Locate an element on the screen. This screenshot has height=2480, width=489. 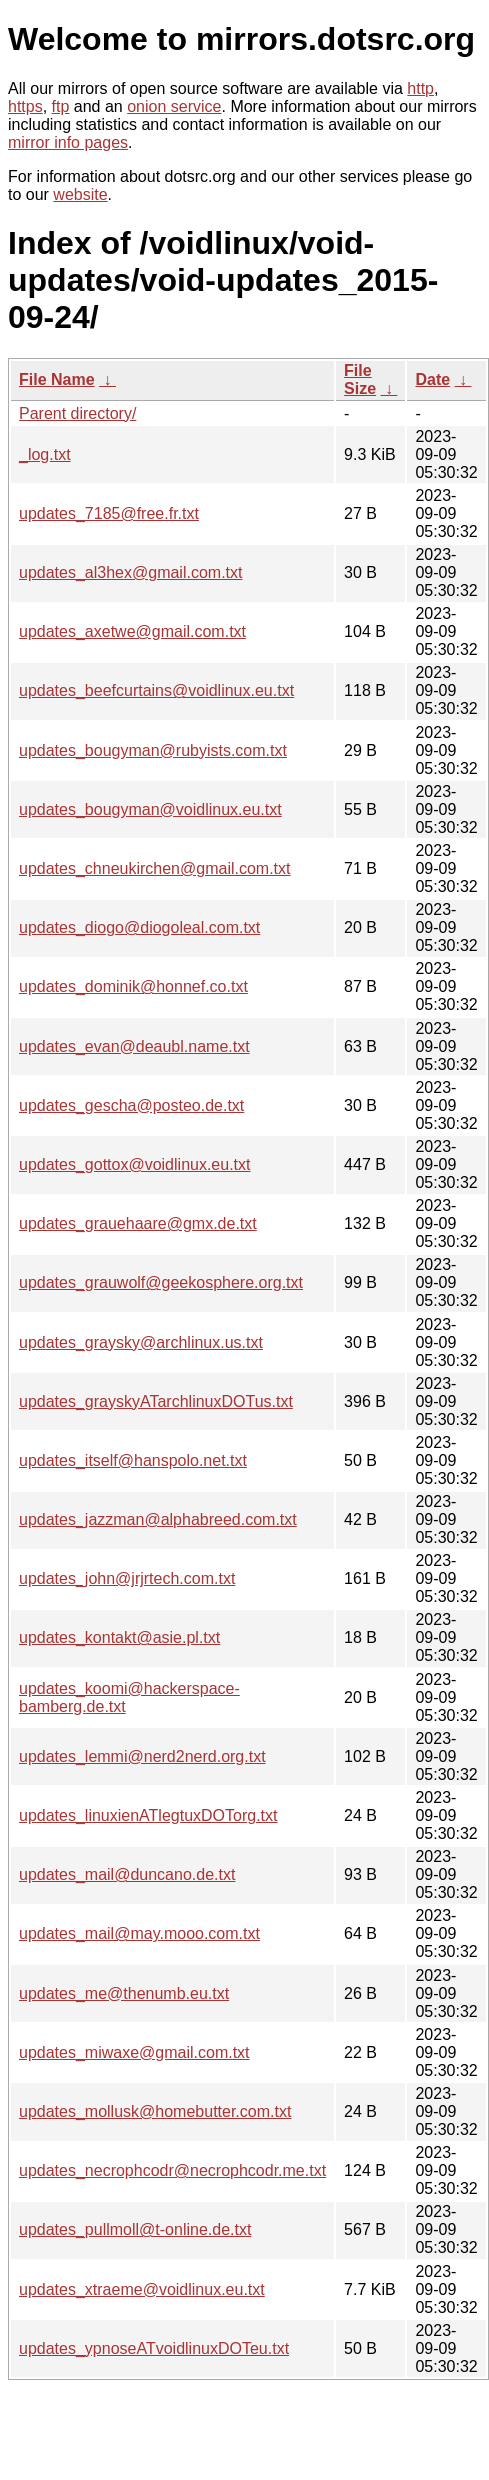
updates_kontakt@asie.pl.txt is located at coordinates (119, 1637).